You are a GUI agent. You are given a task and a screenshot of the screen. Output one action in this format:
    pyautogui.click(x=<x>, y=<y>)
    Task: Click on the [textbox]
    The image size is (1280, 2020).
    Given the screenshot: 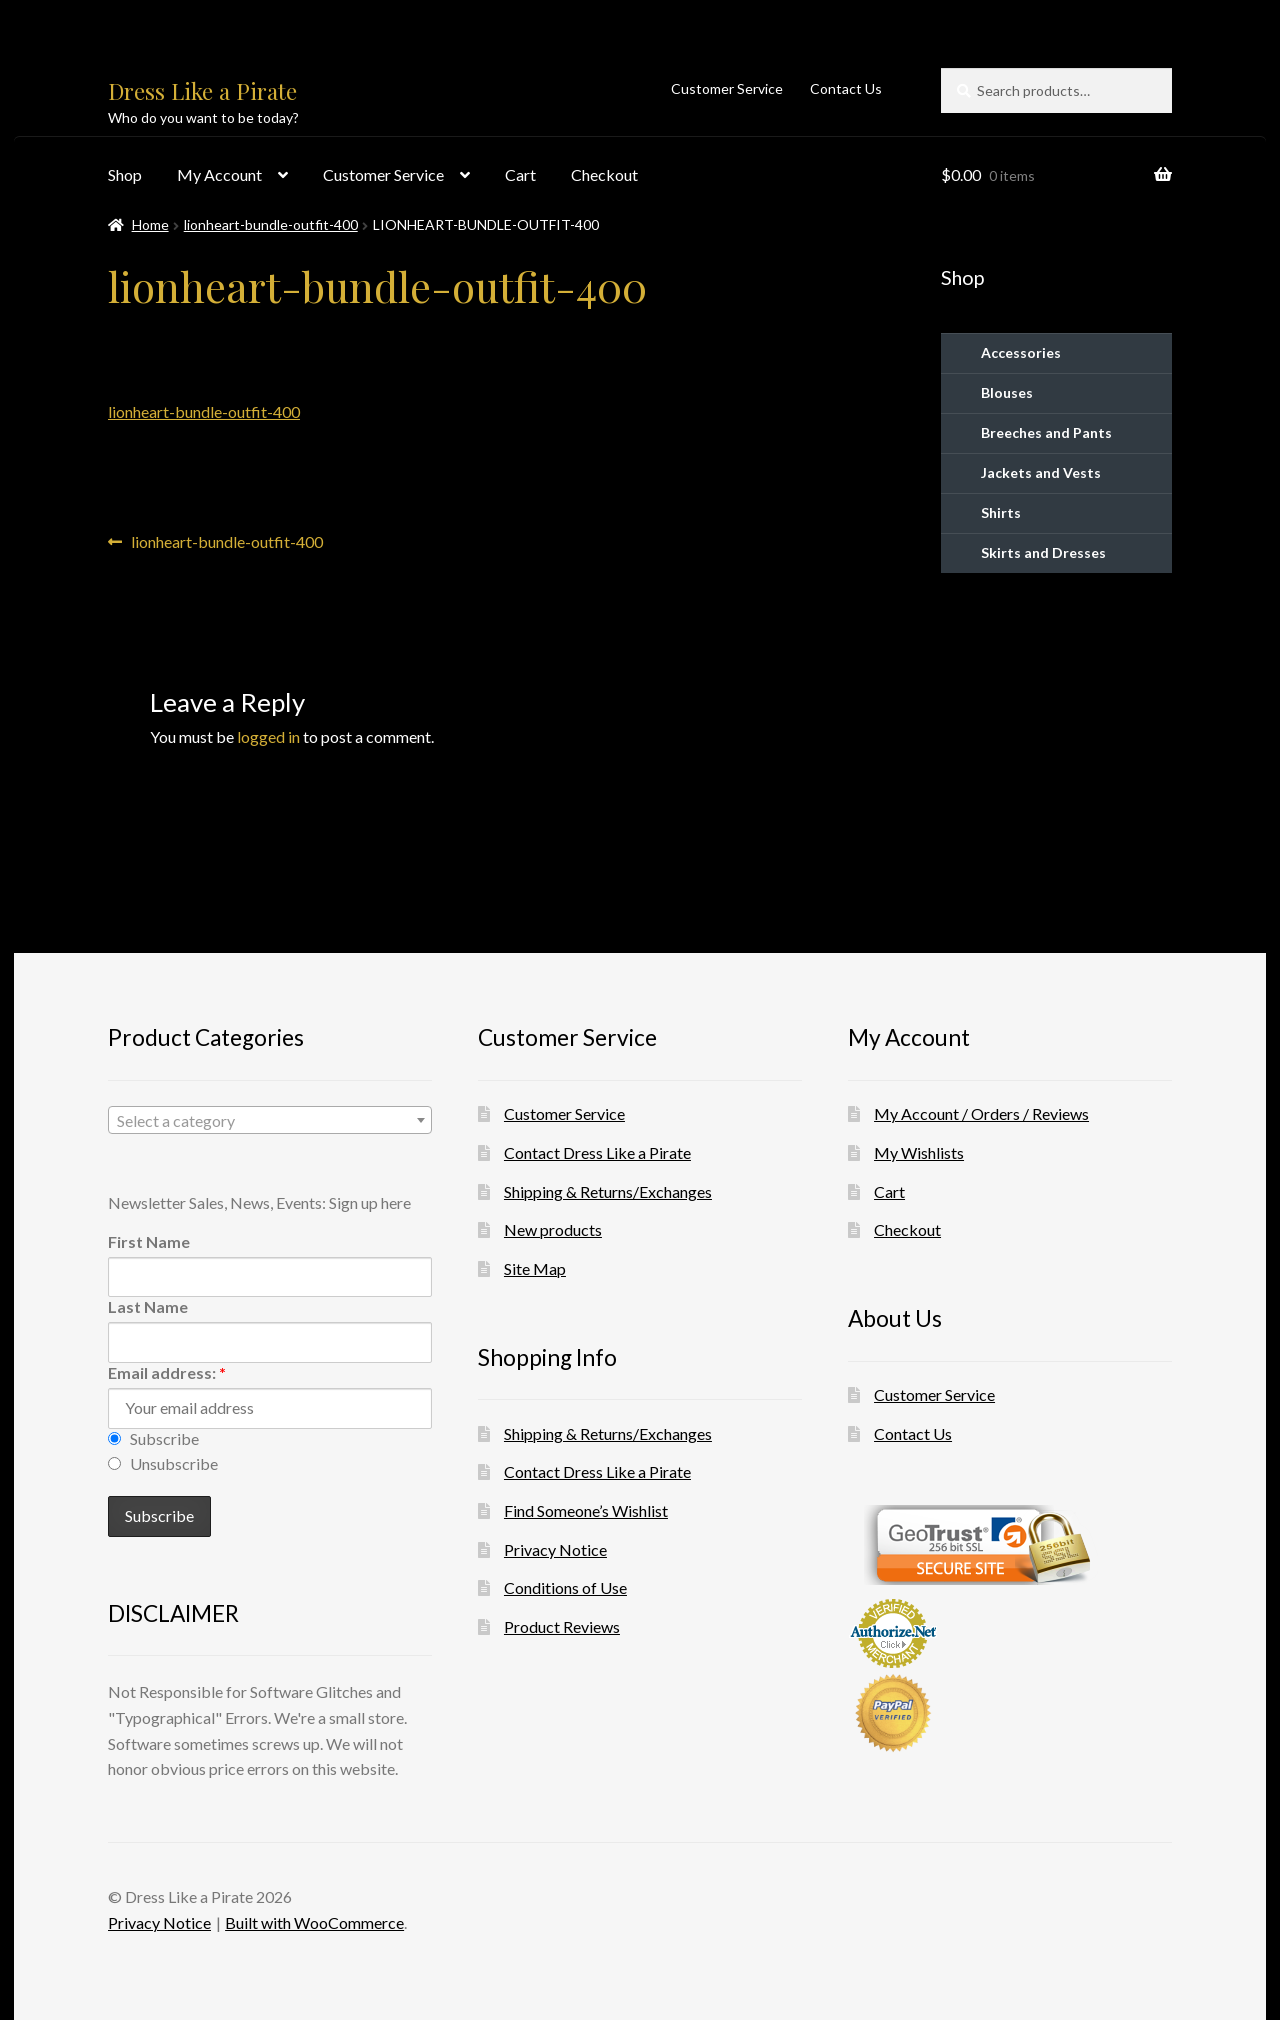 What is the action you would take?
    pyautogui.click(x=270, y=1121)
    